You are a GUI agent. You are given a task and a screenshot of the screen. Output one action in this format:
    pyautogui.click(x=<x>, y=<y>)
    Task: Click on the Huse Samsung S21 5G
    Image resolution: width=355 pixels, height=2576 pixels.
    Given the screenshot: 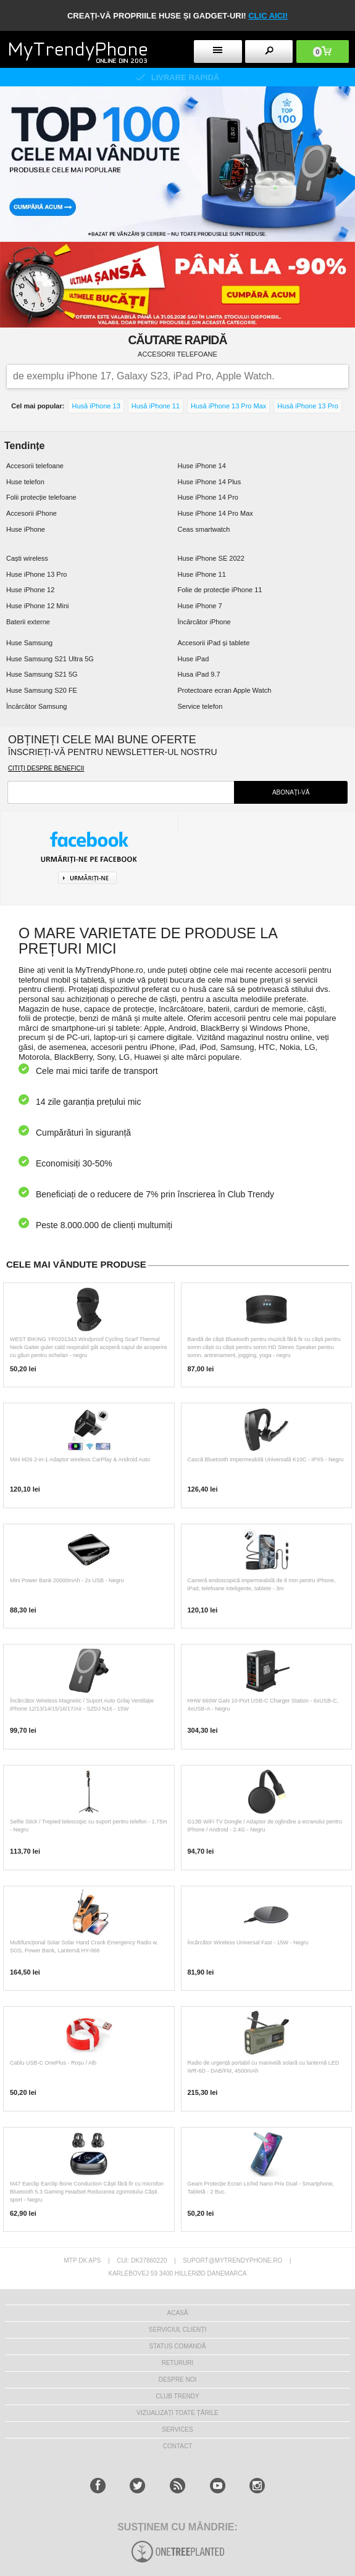 What is the action you would take?
    pyautogui.click(x=42, y=674)
    